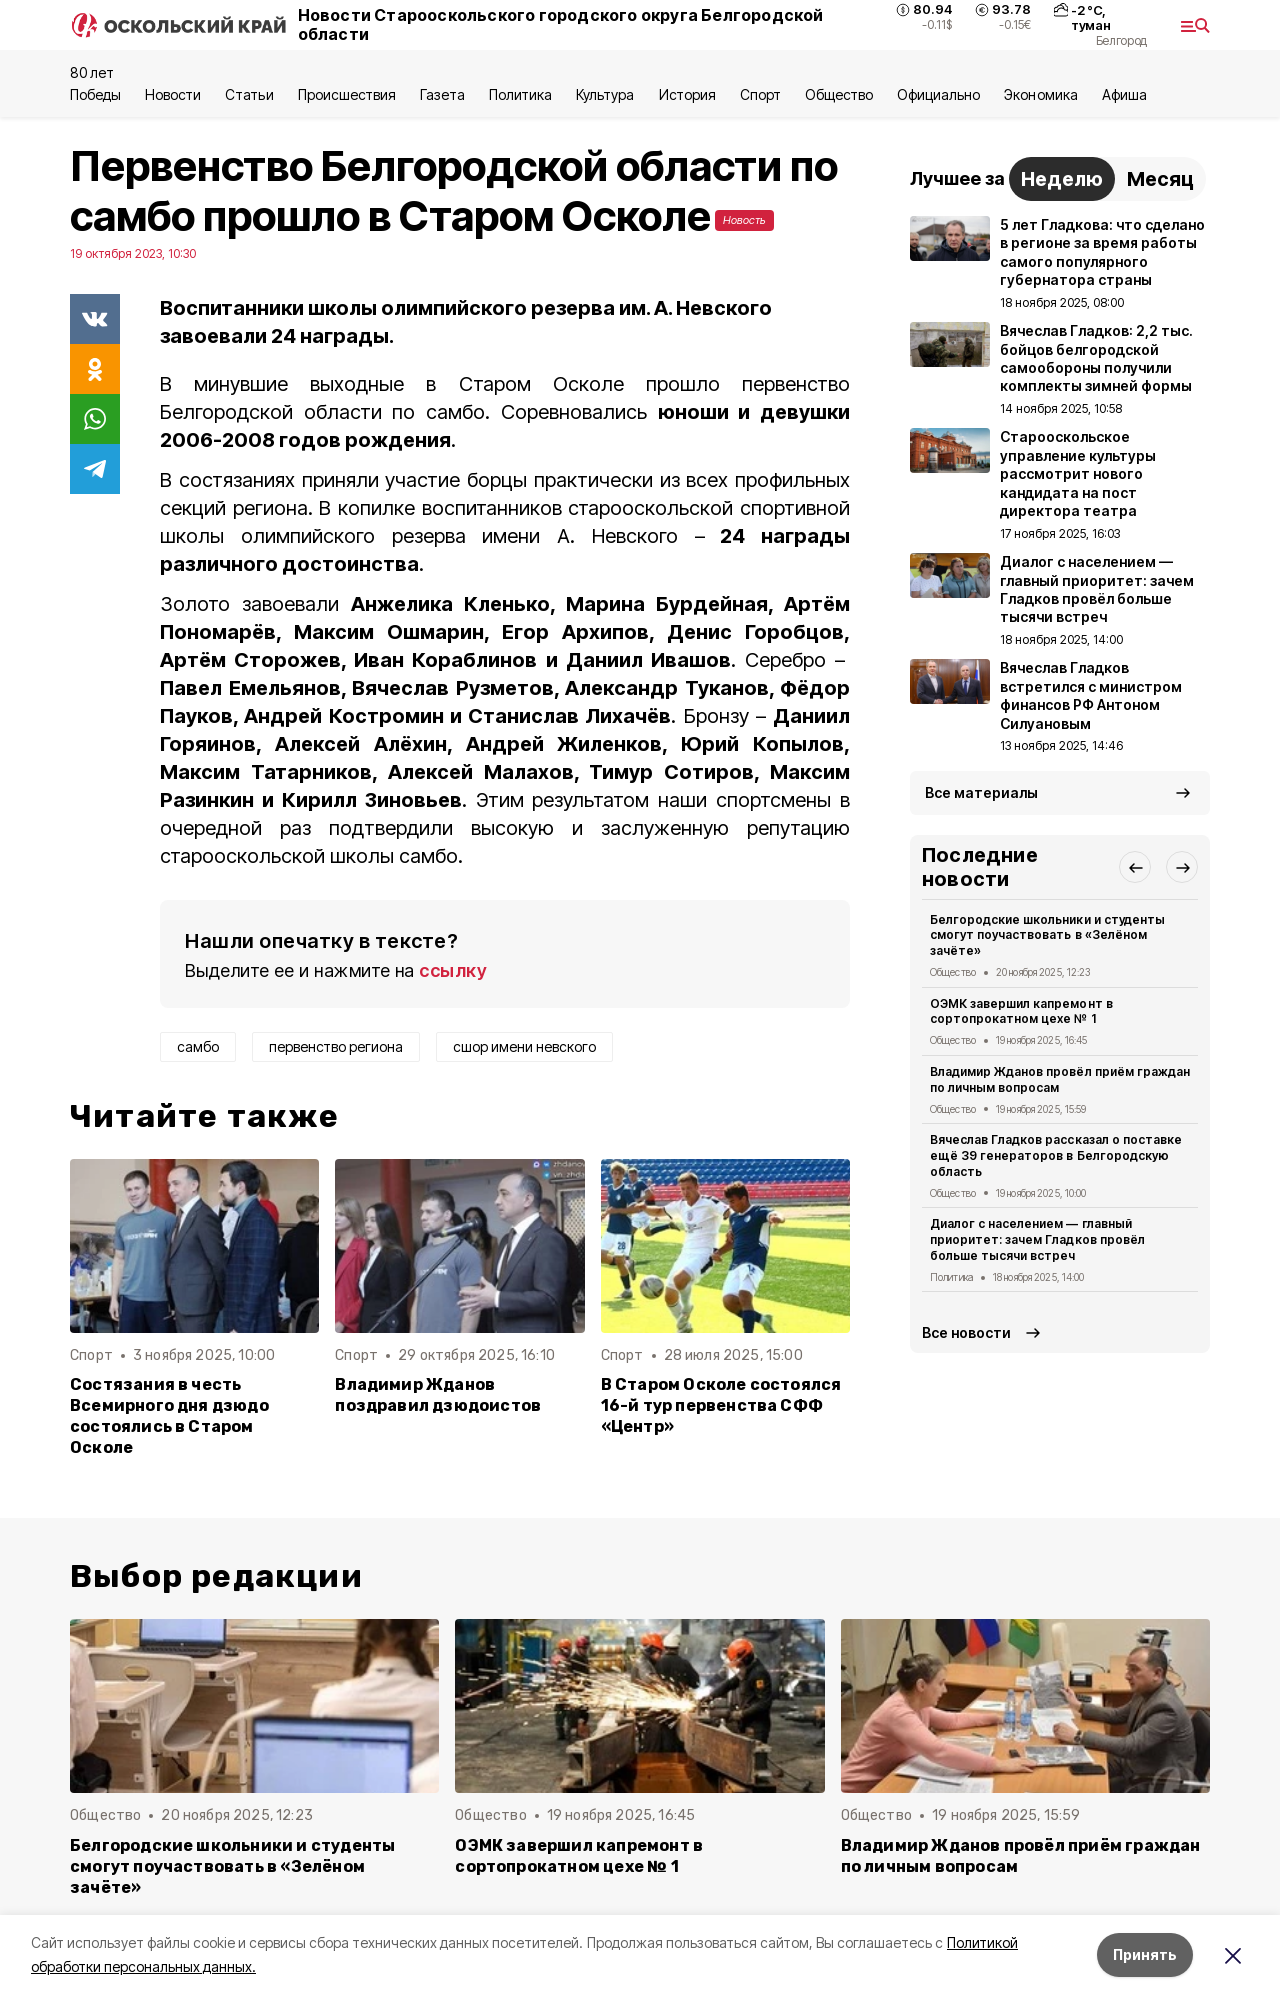 This screenshot has width=1280, height=1995. Describe the element at coordinates (249, 94) in the screenshot. I see `Статьи` at that location.